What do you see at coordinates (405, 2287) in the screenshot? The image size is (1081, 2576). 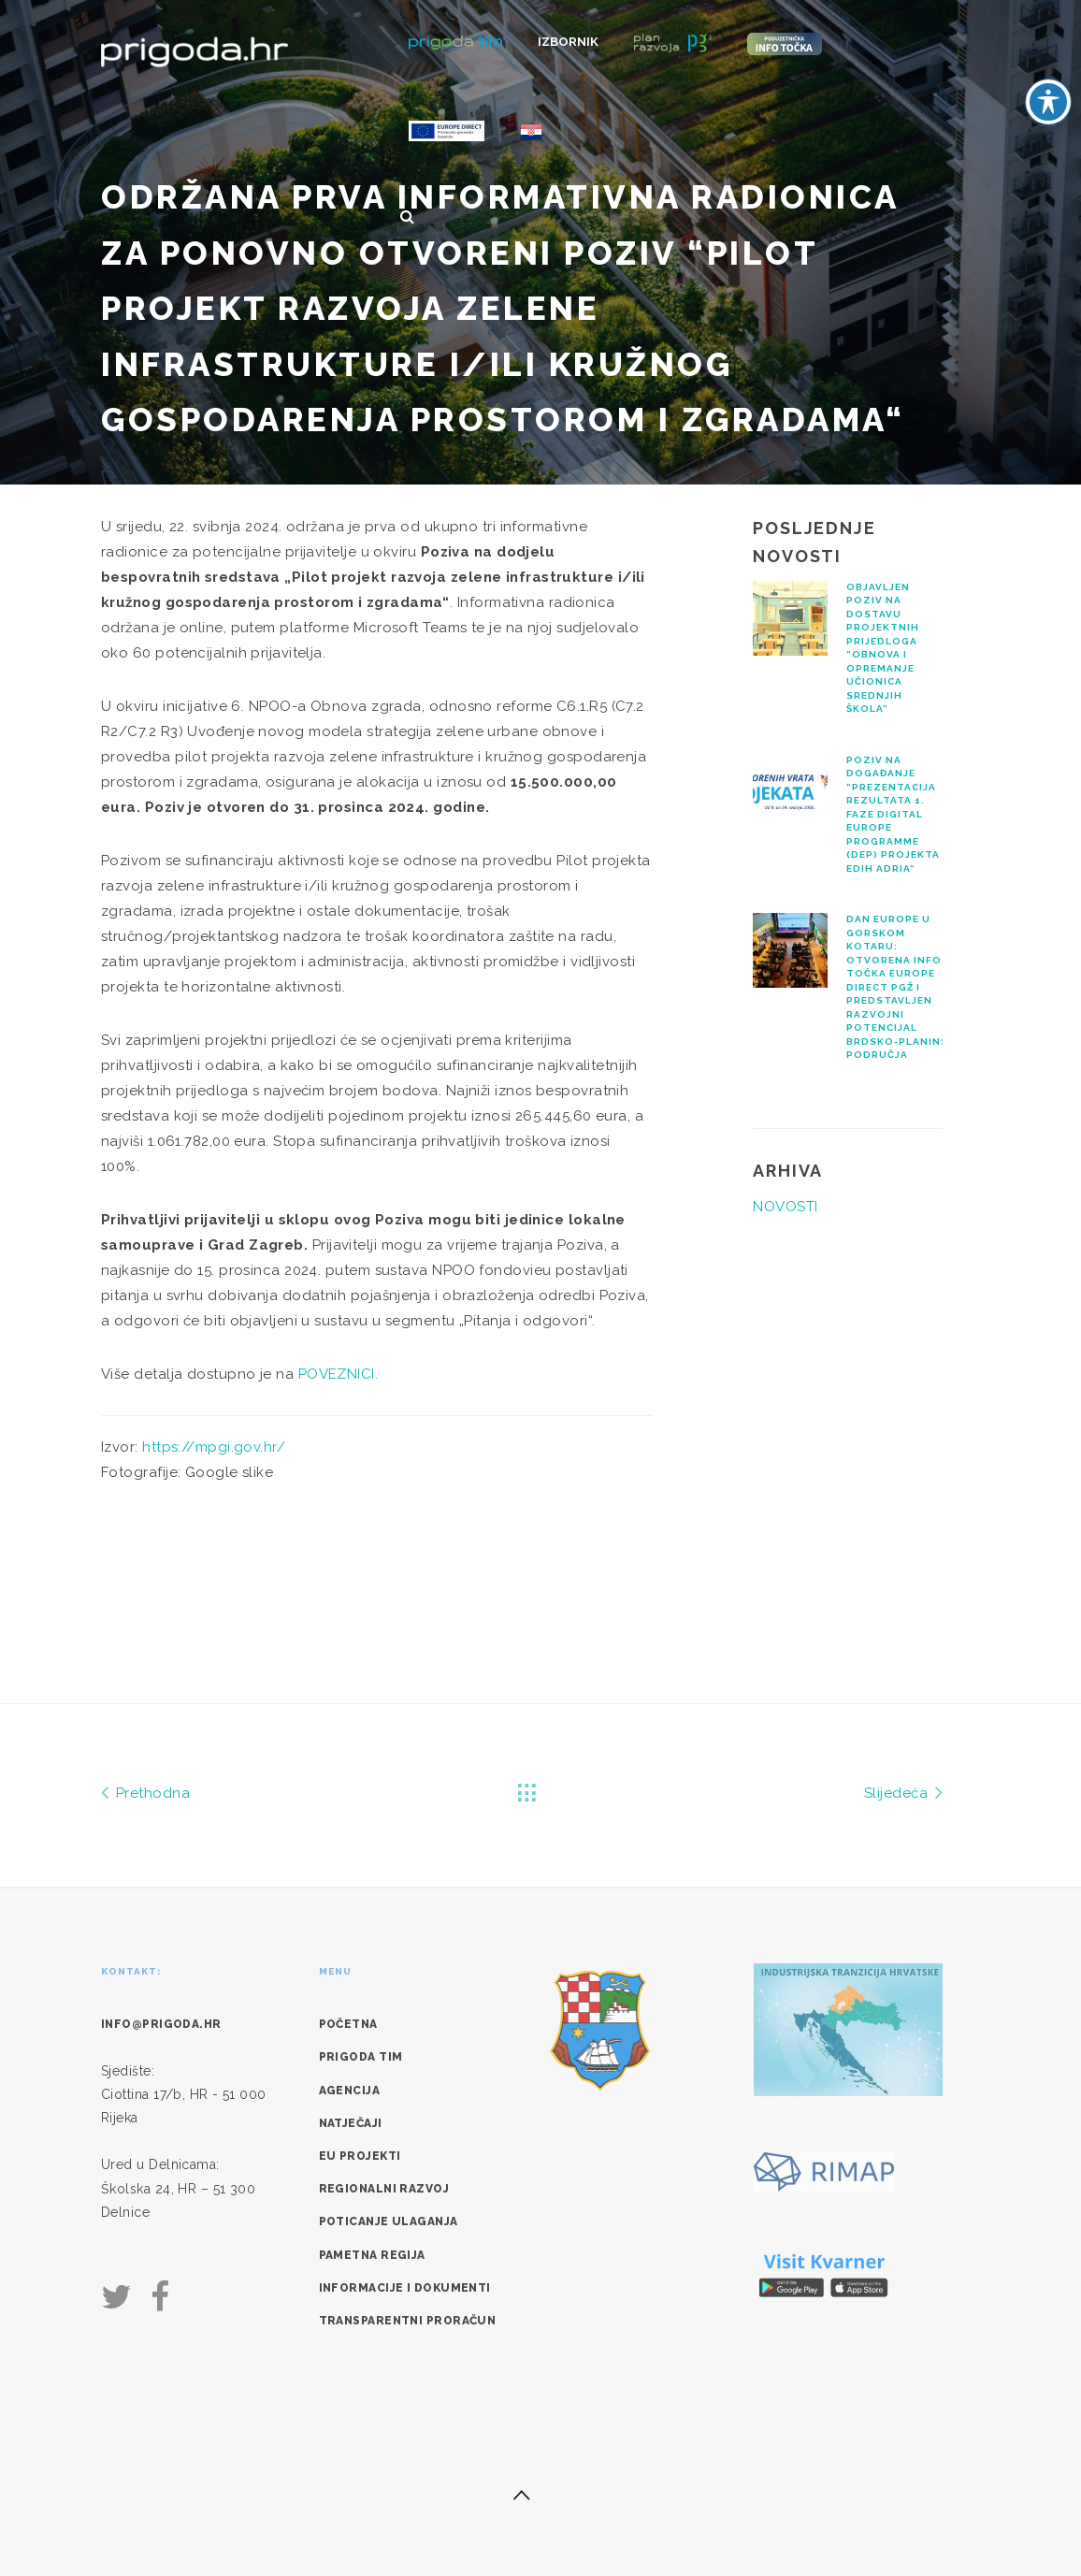 I see `Informacije i dokumenti` at bounding box center [405, 2287].